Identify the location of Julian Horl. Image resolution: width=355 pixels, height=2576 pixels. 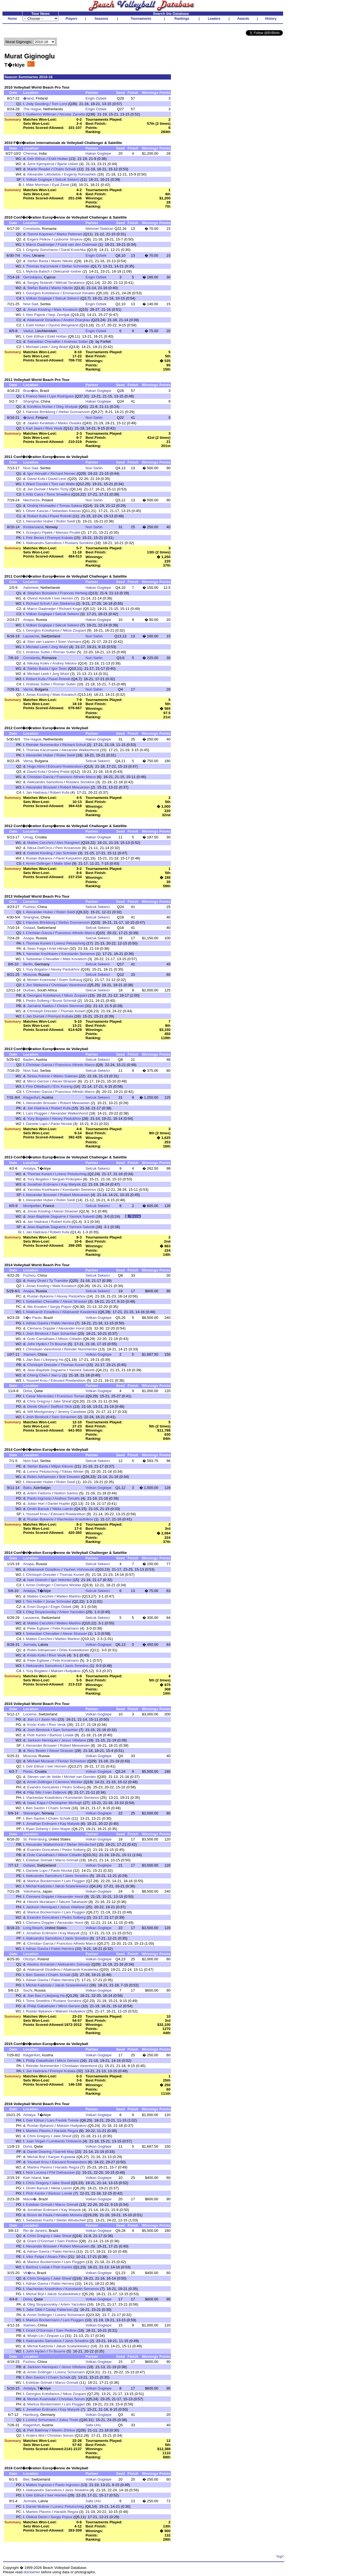
(35, 1504).